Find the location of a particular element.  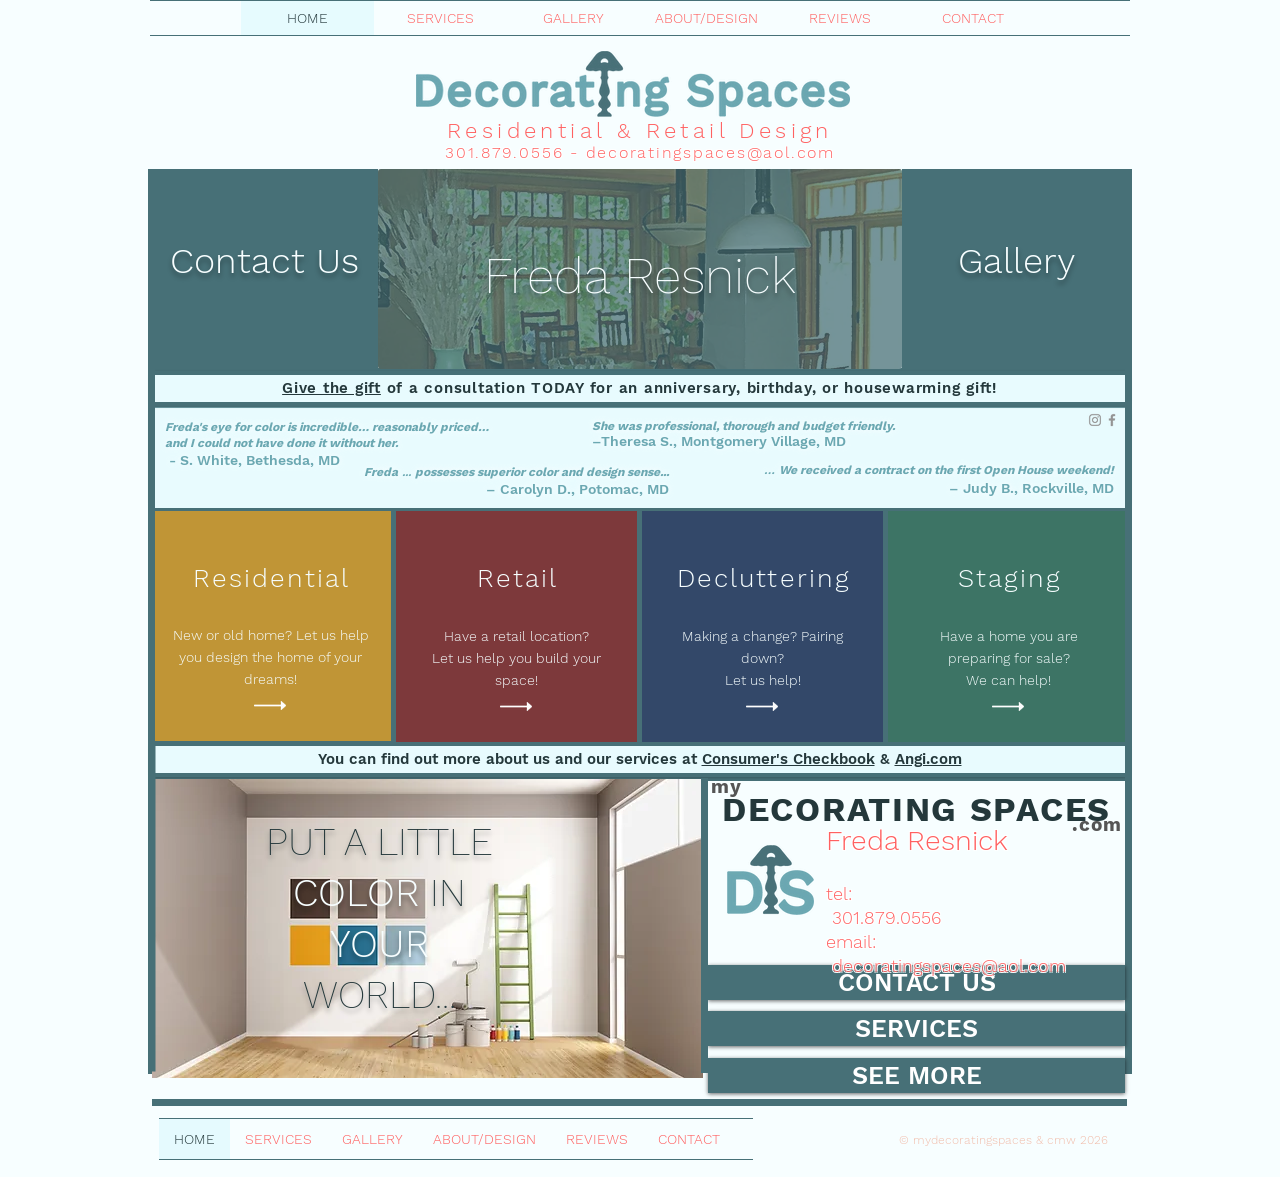

[Facebook] is located at coordinates (1112, 420).